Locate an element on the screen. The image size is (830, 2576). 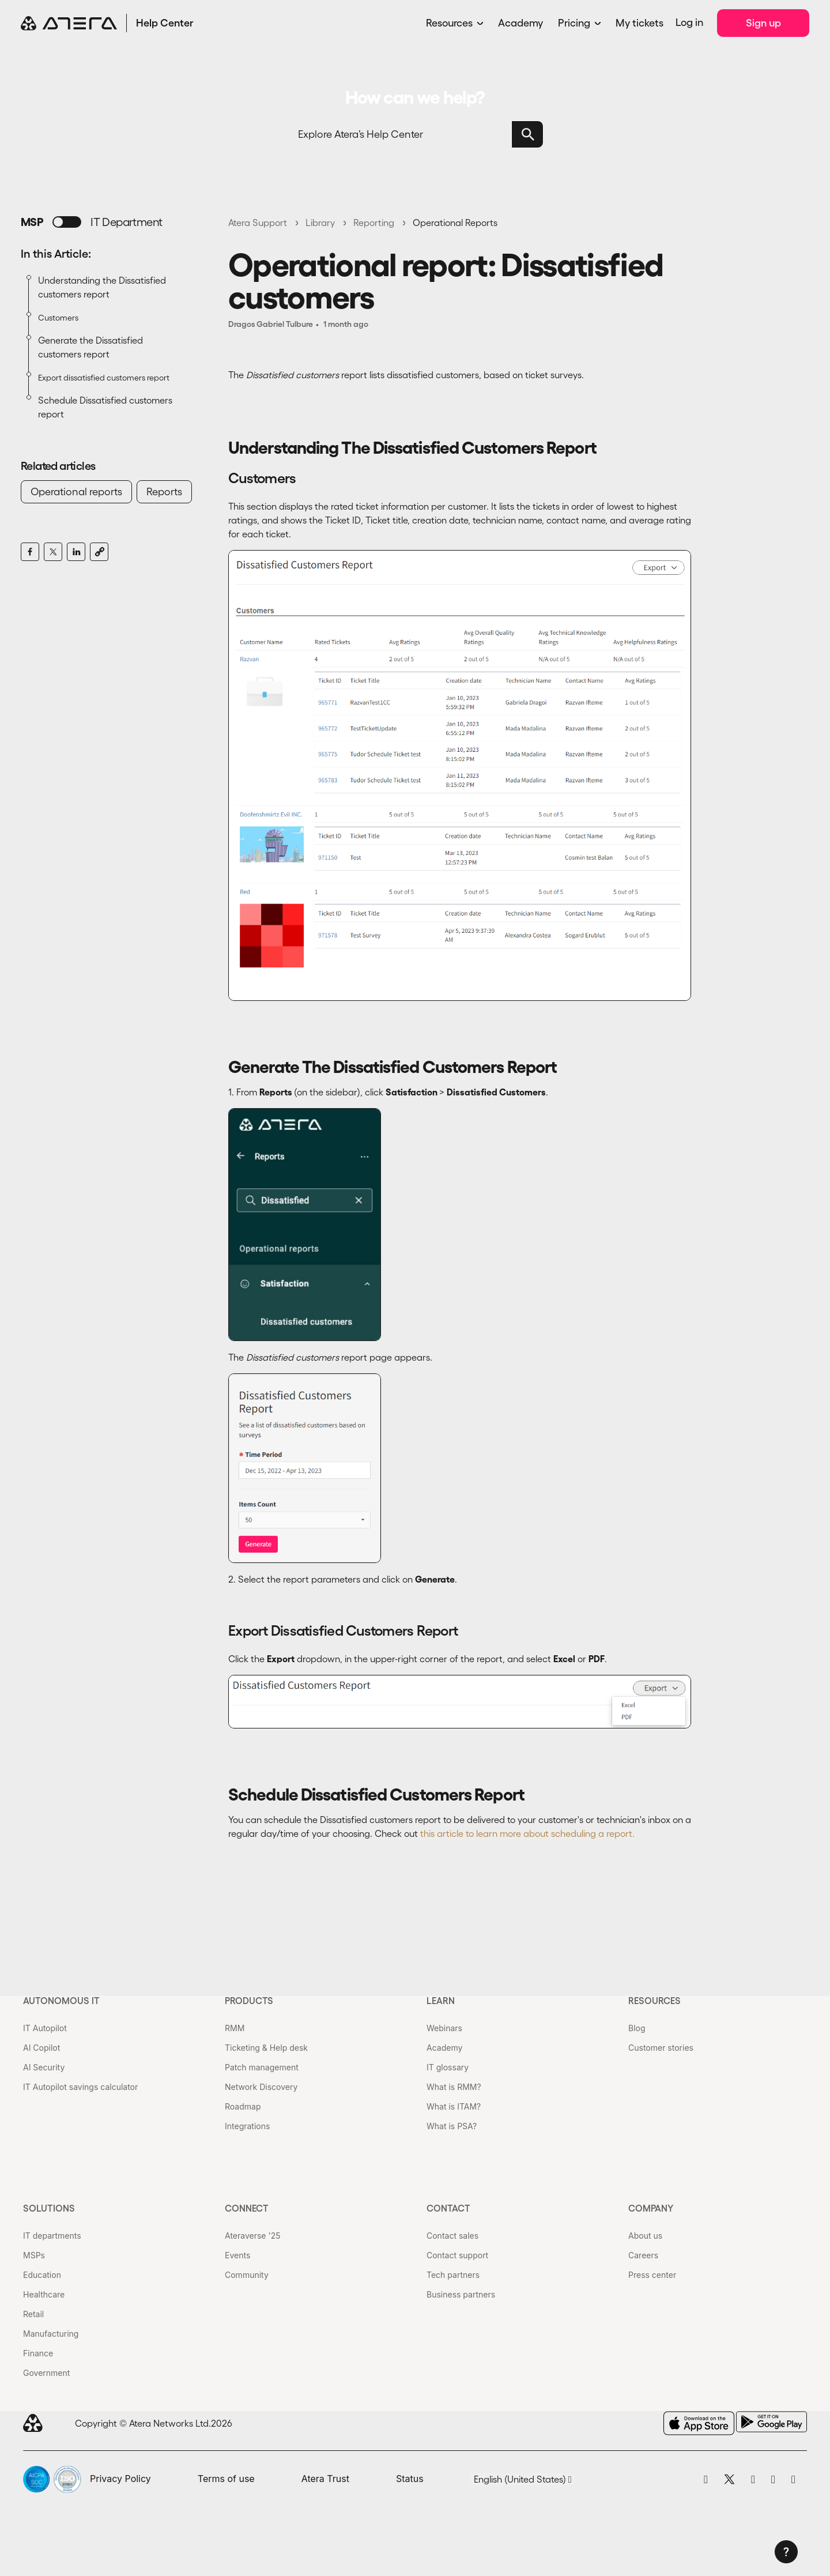
In this Article: is located at coordinates (56, 253).